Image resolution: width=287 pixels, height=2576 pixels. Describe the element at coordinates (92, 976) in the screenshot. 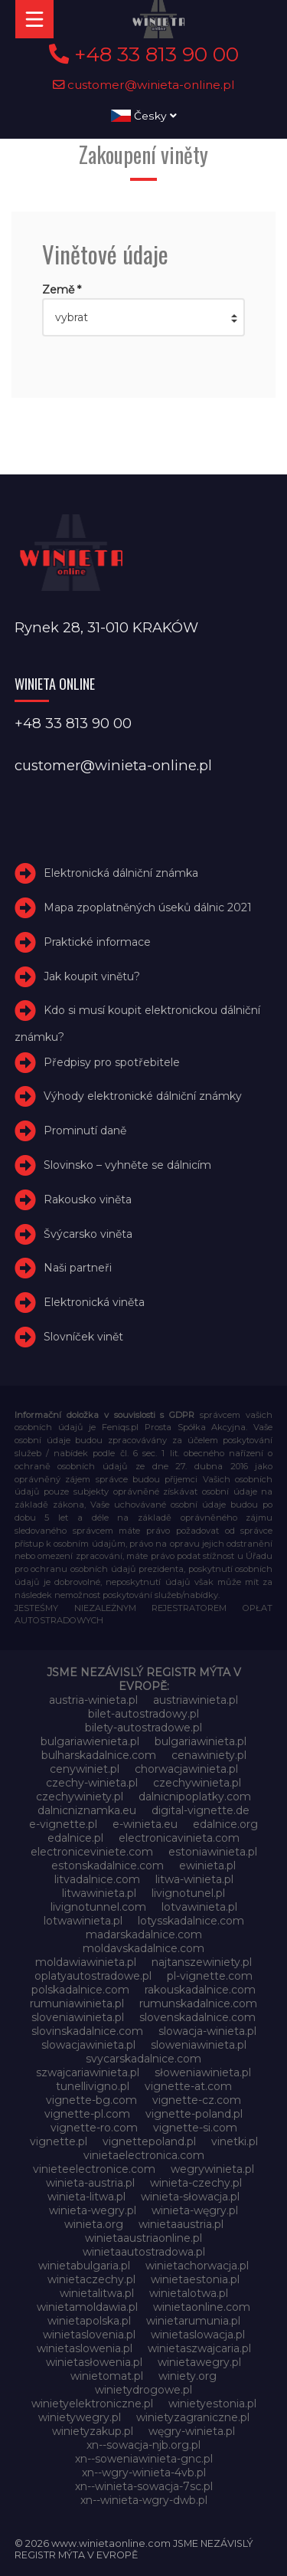

I see `Jak koupit vinětu?` at that location.